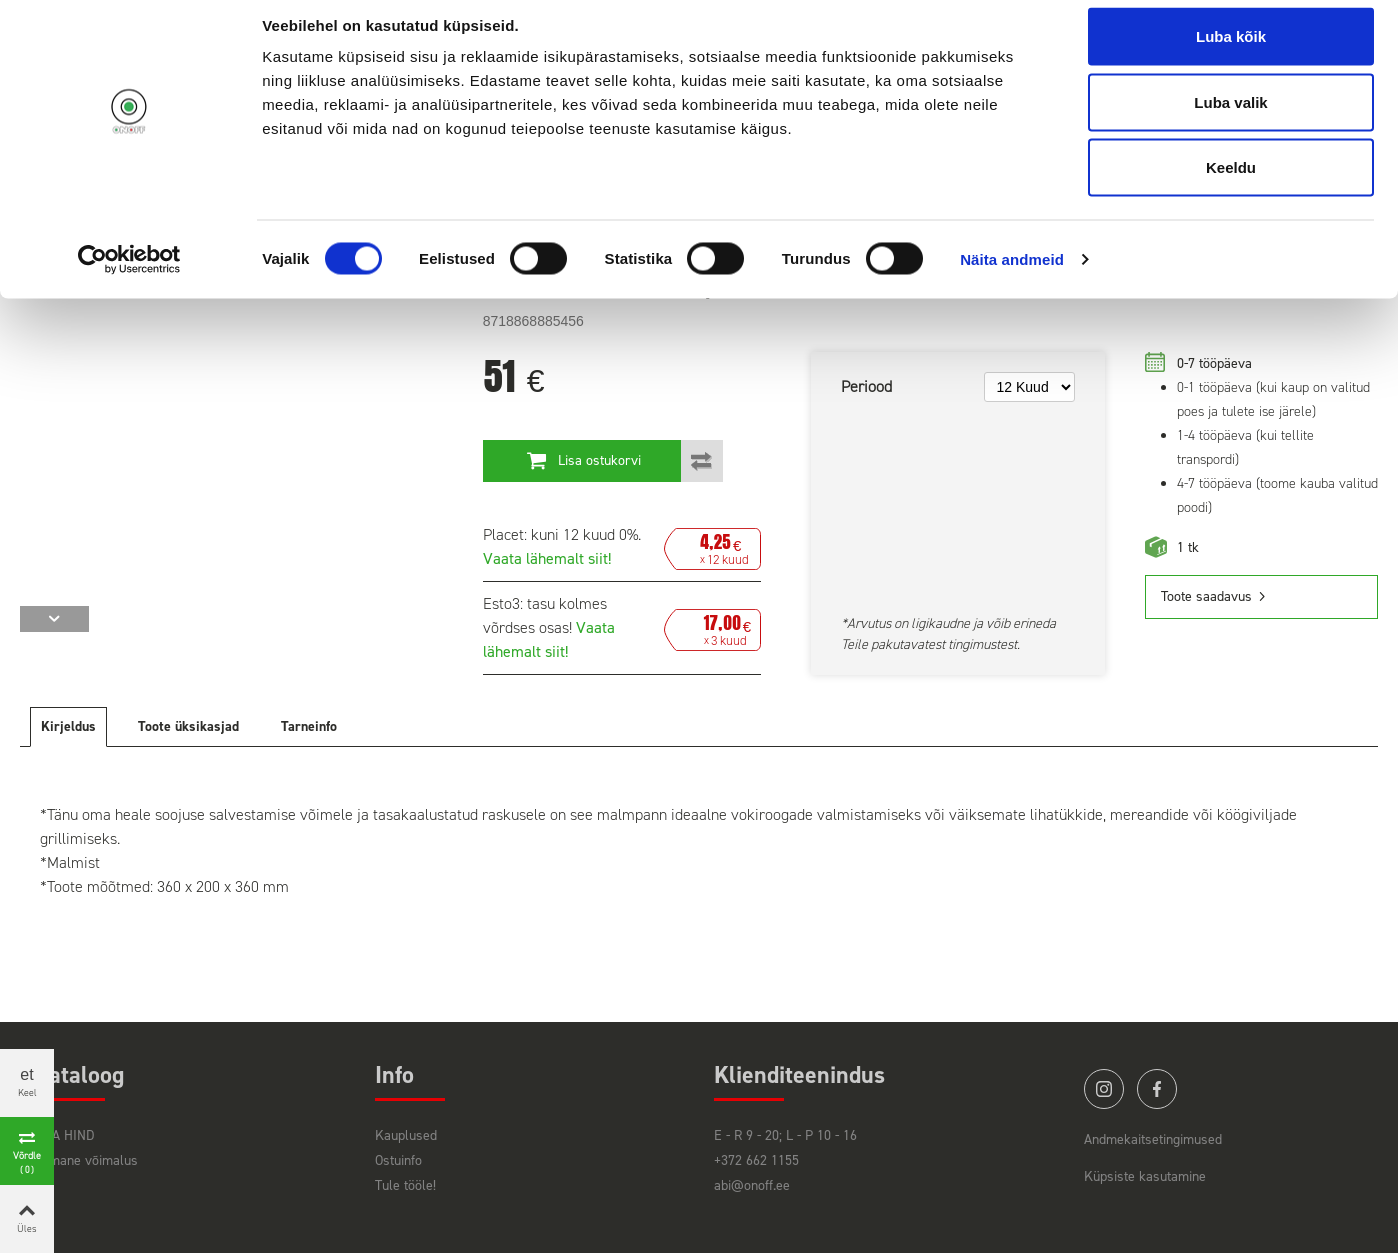 Image resolution: width=1398 pixels, height=1253 pixels. What do you see at coordinates (309, 726) in the screenshot?
I see `Tarneinfo [tab]` at bounding box center [309, 726].